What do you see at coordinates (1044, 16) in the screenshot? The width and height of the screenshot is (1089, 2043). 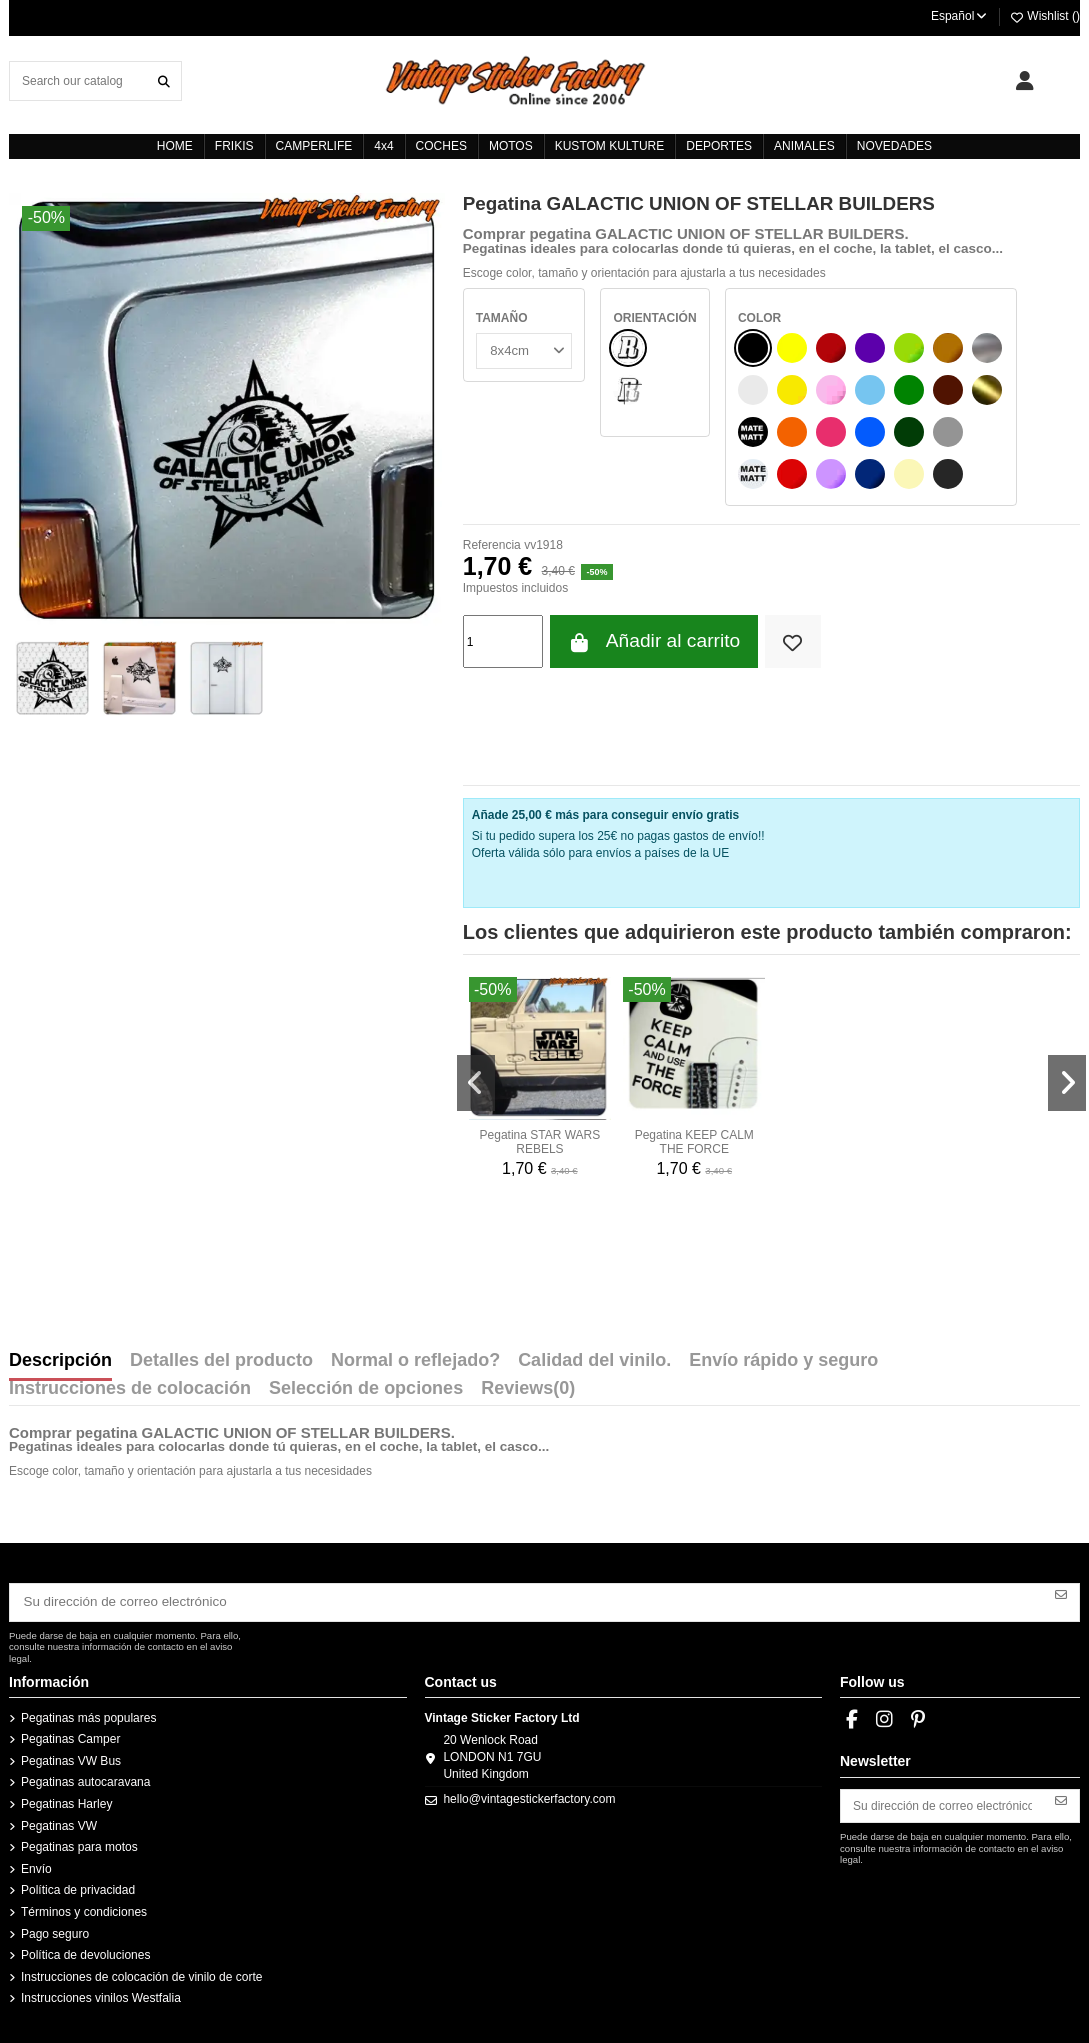 I see `Wishlist ()` at bounding box center [1044, 16].